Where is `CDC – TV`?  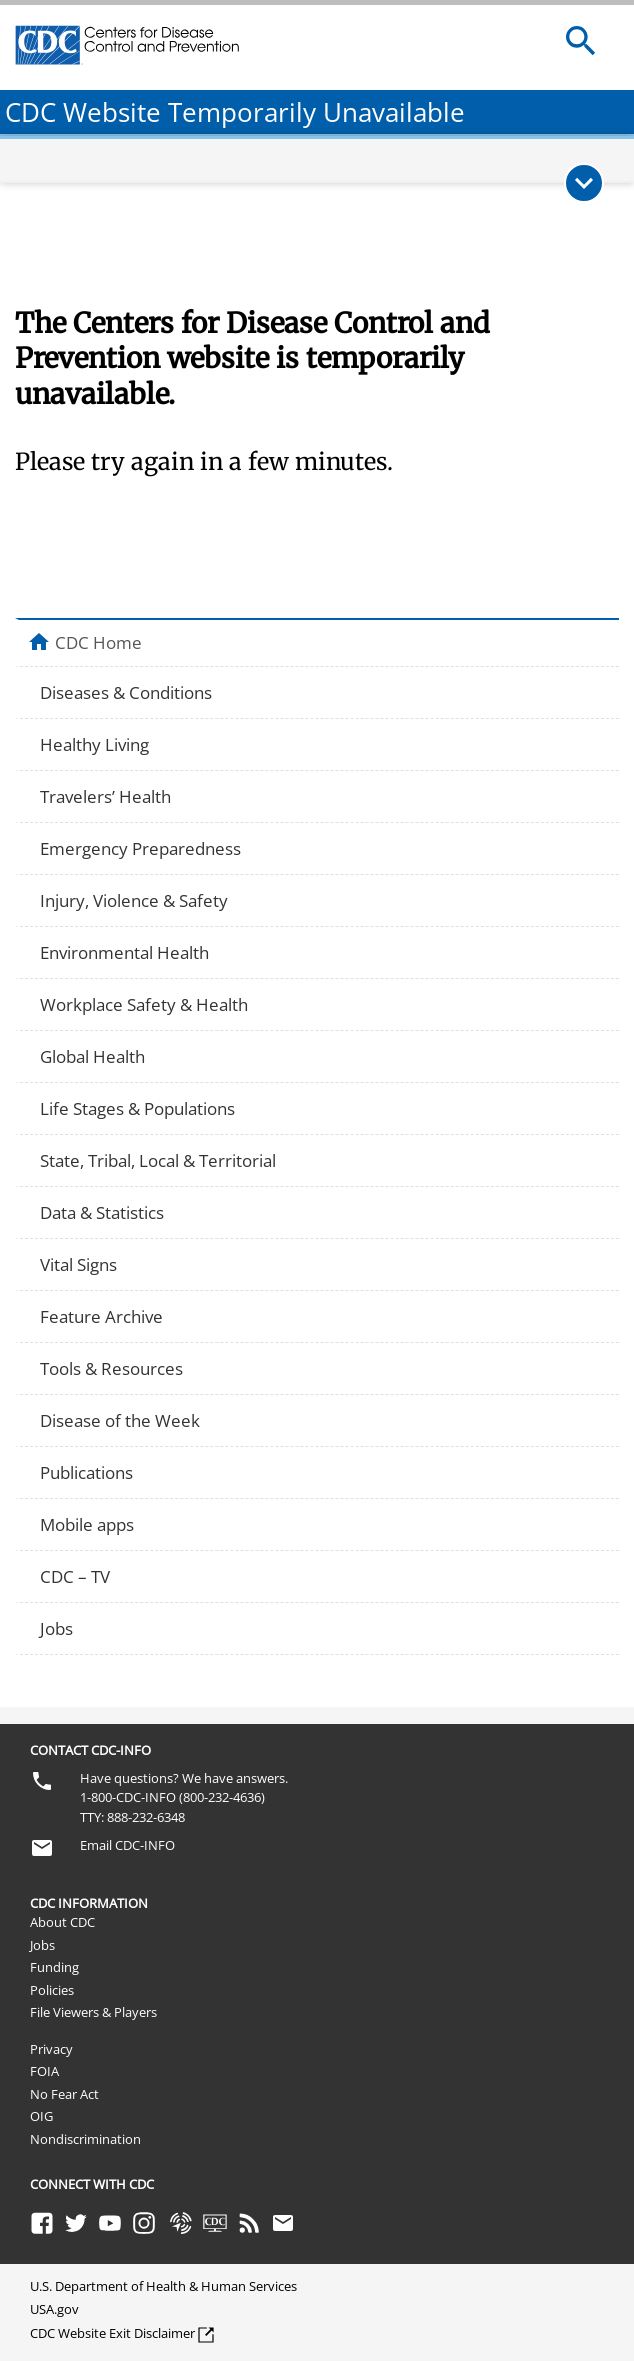 CDC – TV is located at coordinates (75, 1576).